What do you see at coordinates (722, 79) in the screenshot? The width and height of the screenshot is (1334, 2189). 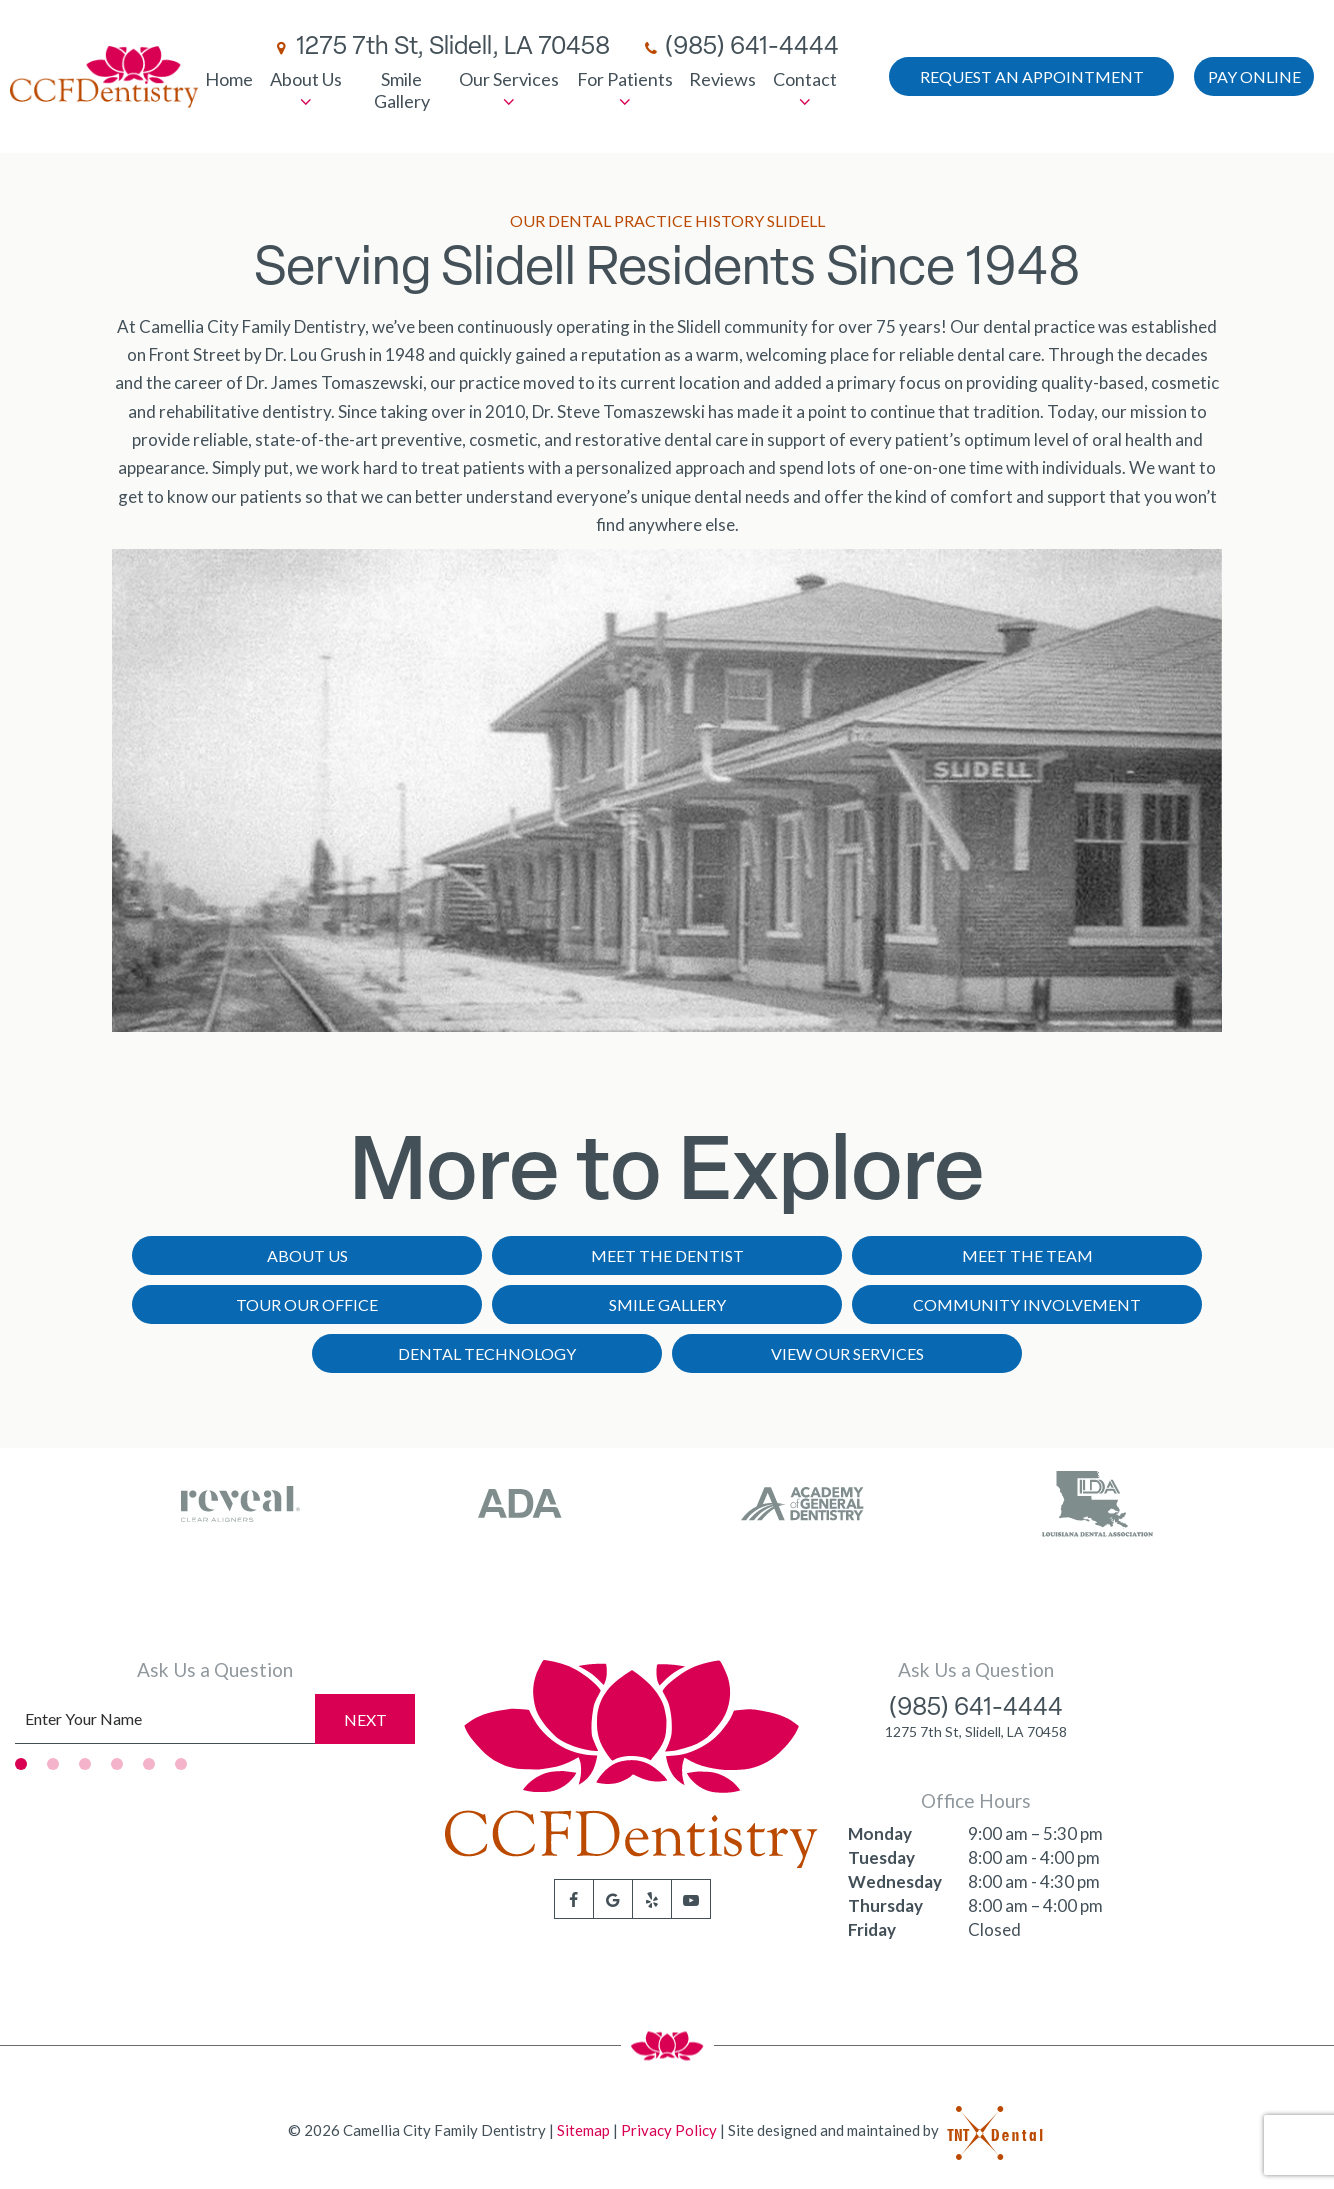 I see `Reviews` at bounding box center [722, 79].